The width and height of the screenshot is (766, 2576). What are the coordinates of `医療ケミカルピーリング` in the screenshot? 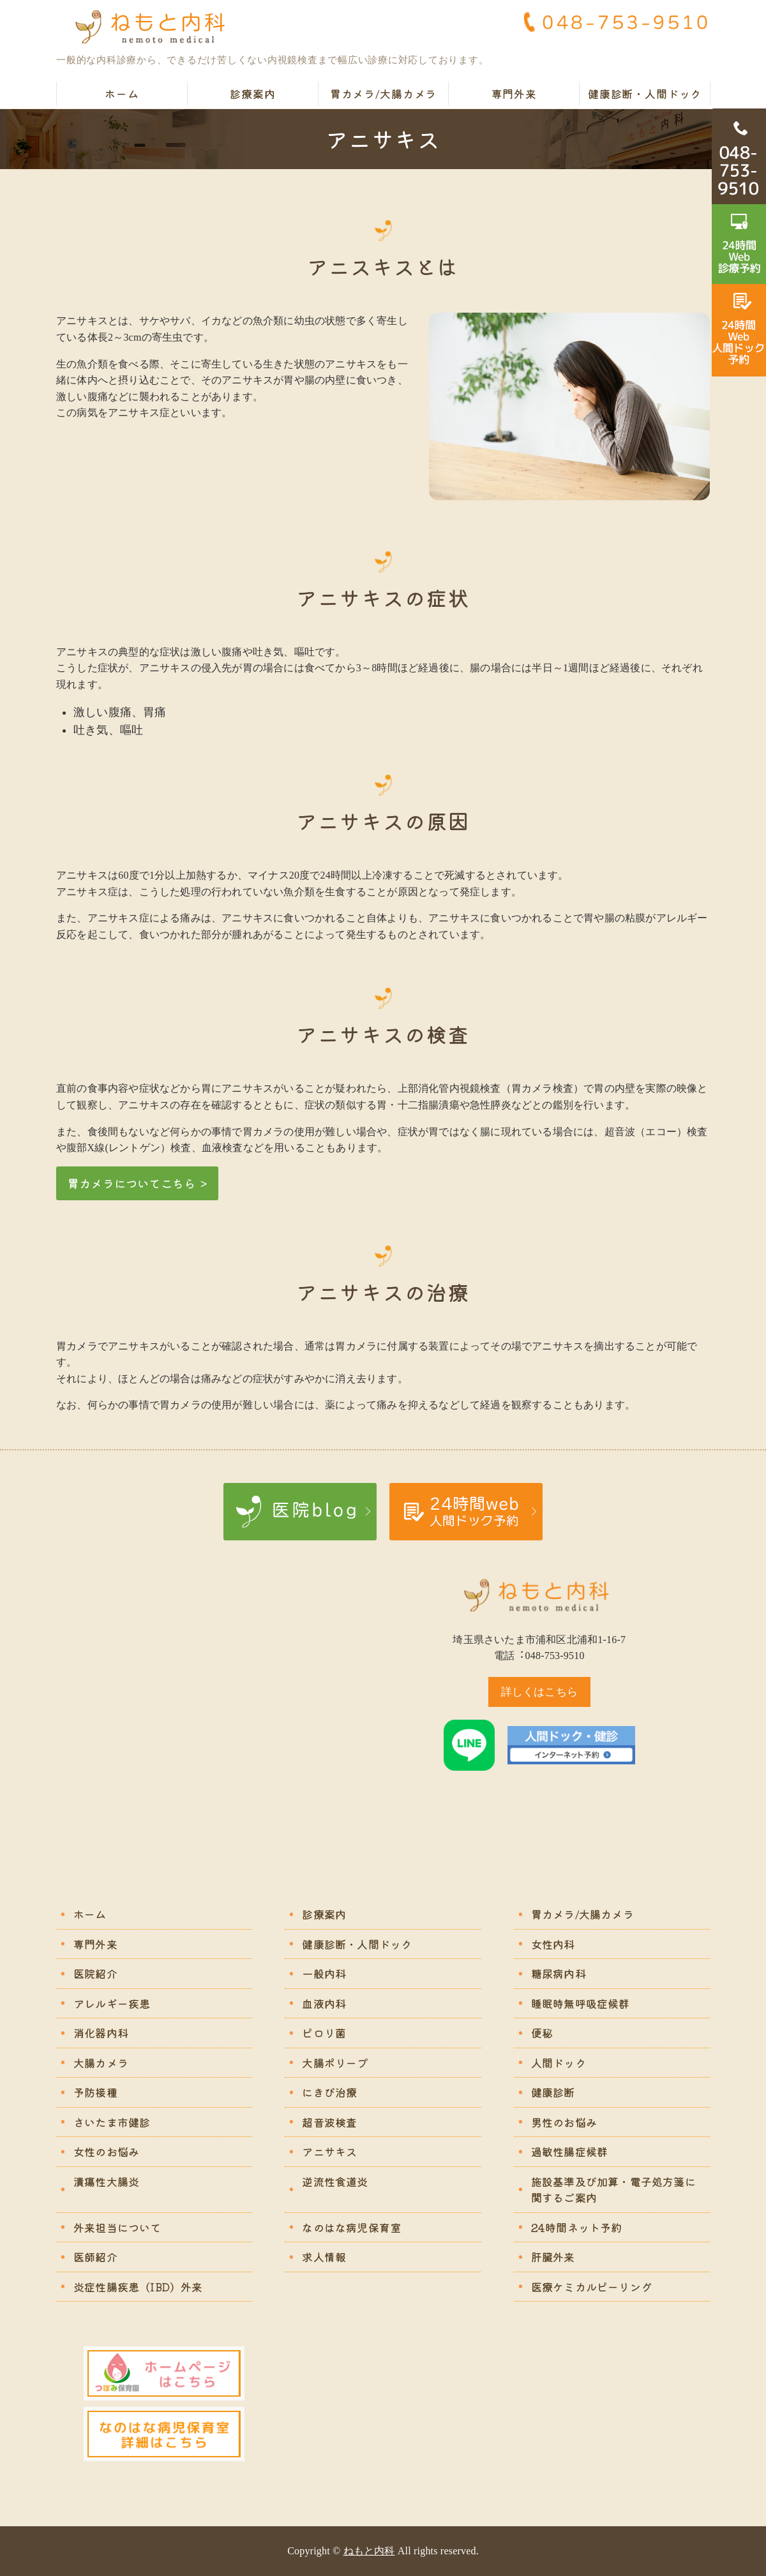 It's located at (591, 2287).